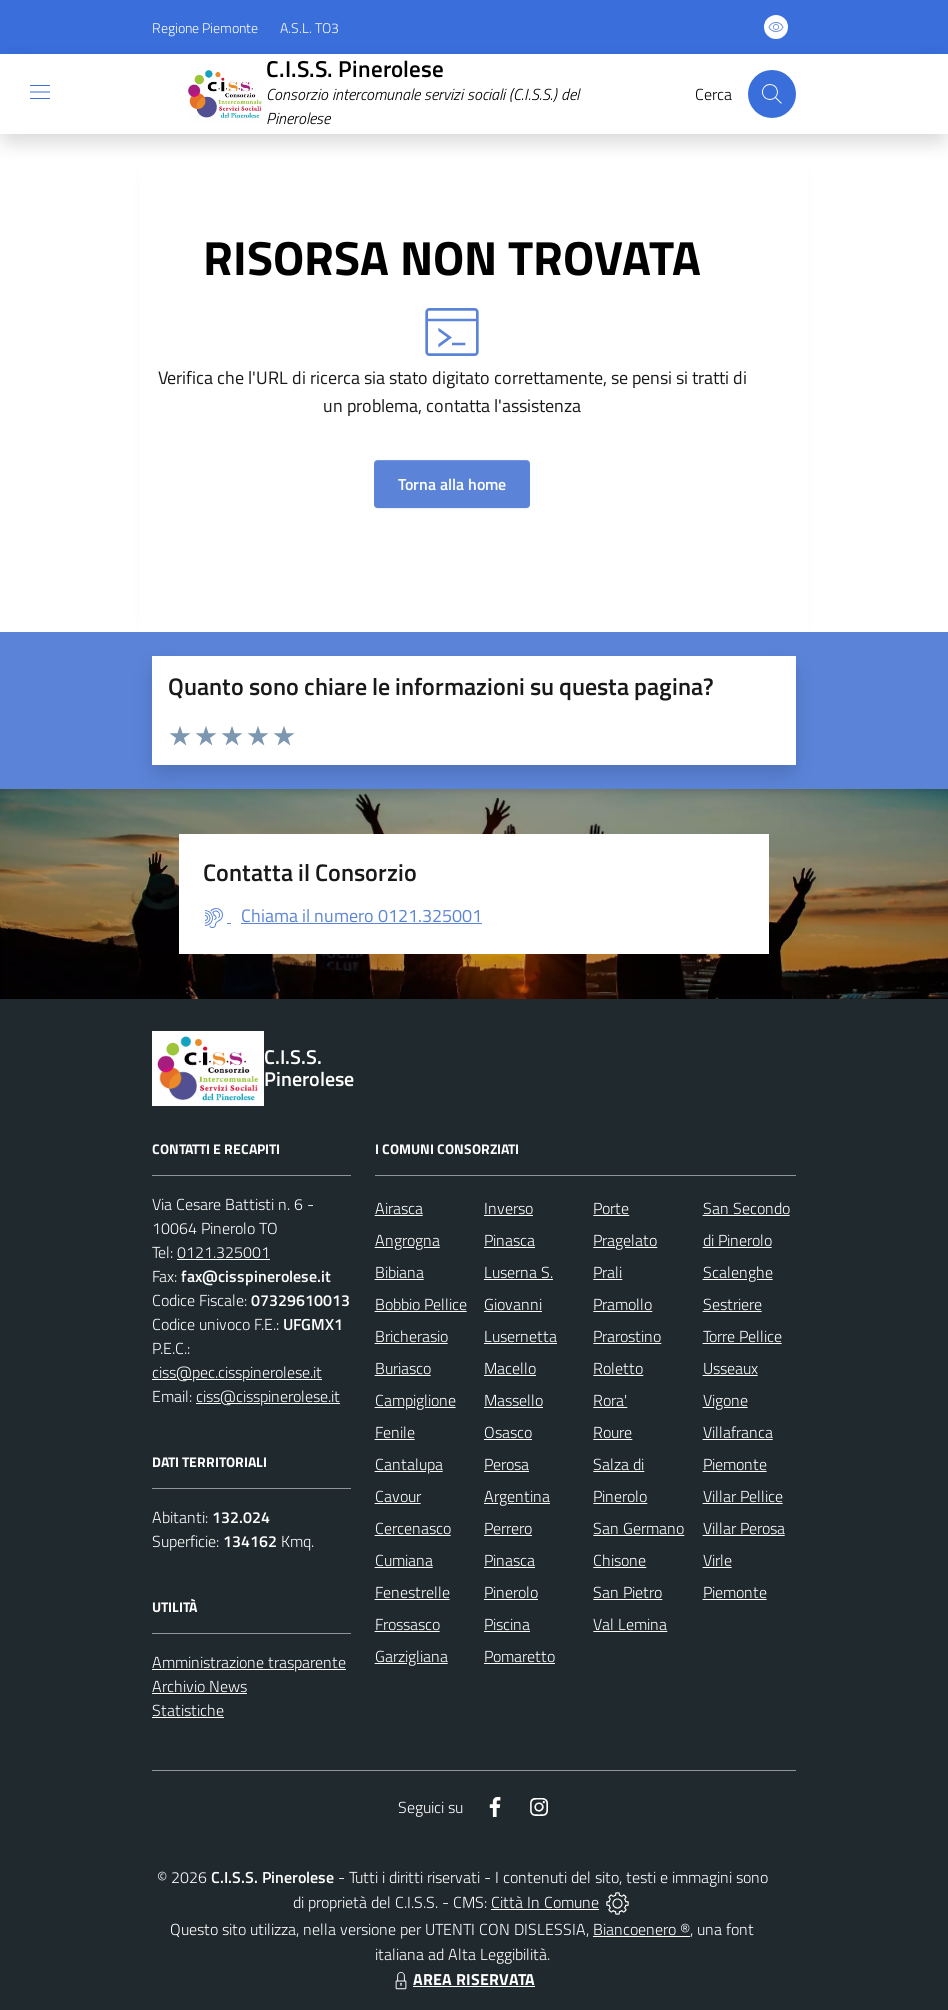 The image size is (948, 2010). Describe the element at coordinates (738, 1272) in the screenshot. I see `Scalenghe` at that location.